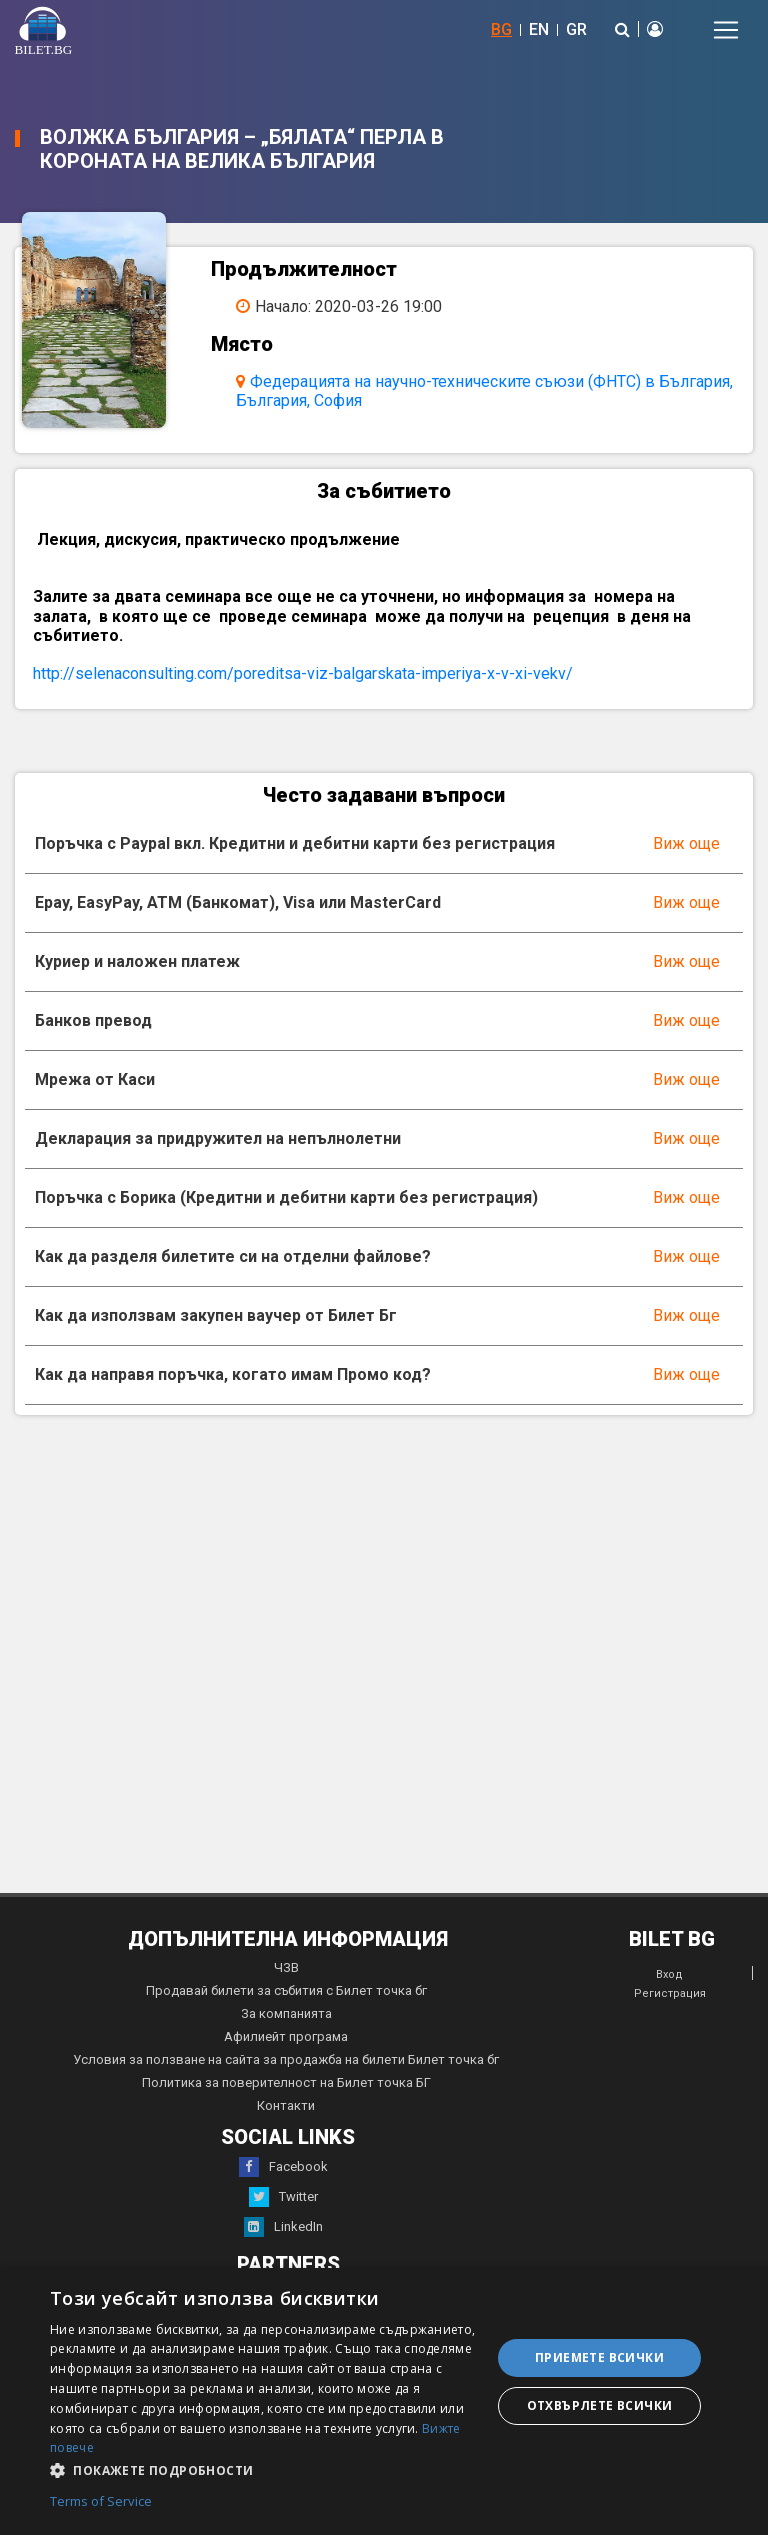  Describe the element at coordinates (283, 2197) in the screenshot. I see `Twitter` at that location.